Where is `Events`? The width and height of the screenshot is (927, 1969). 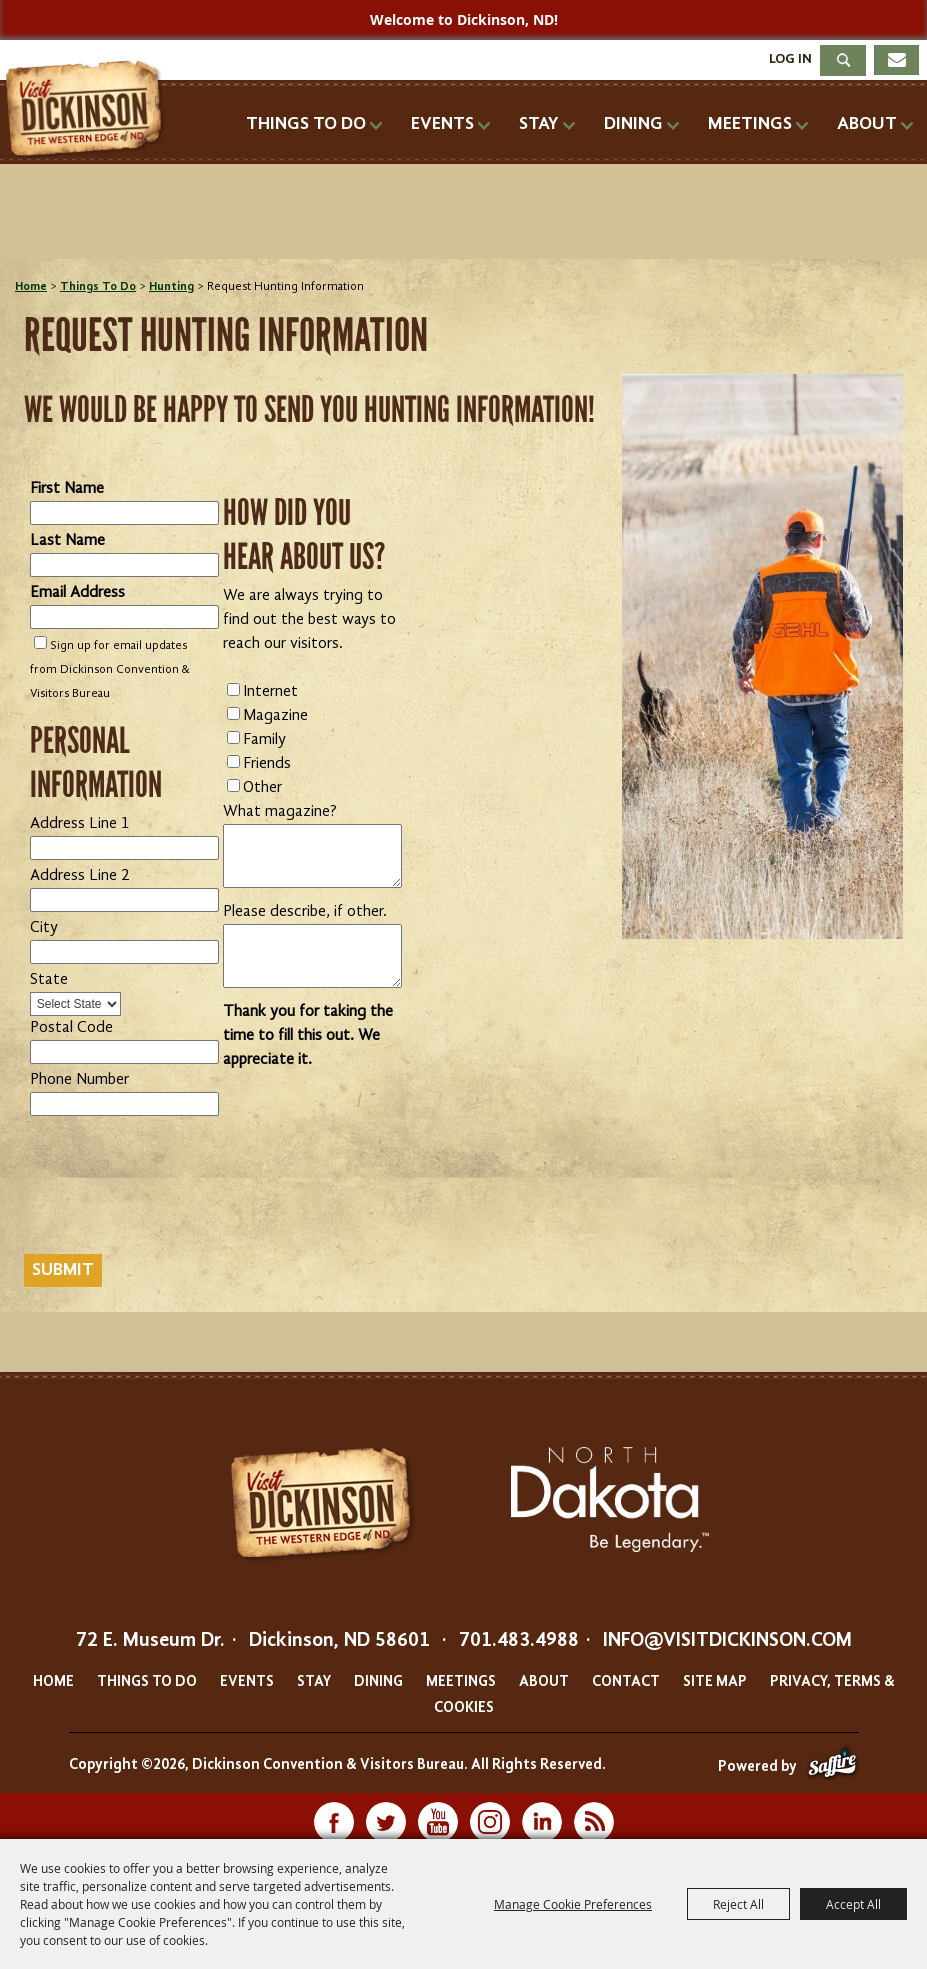 Events is located at coordinates (442, 124).